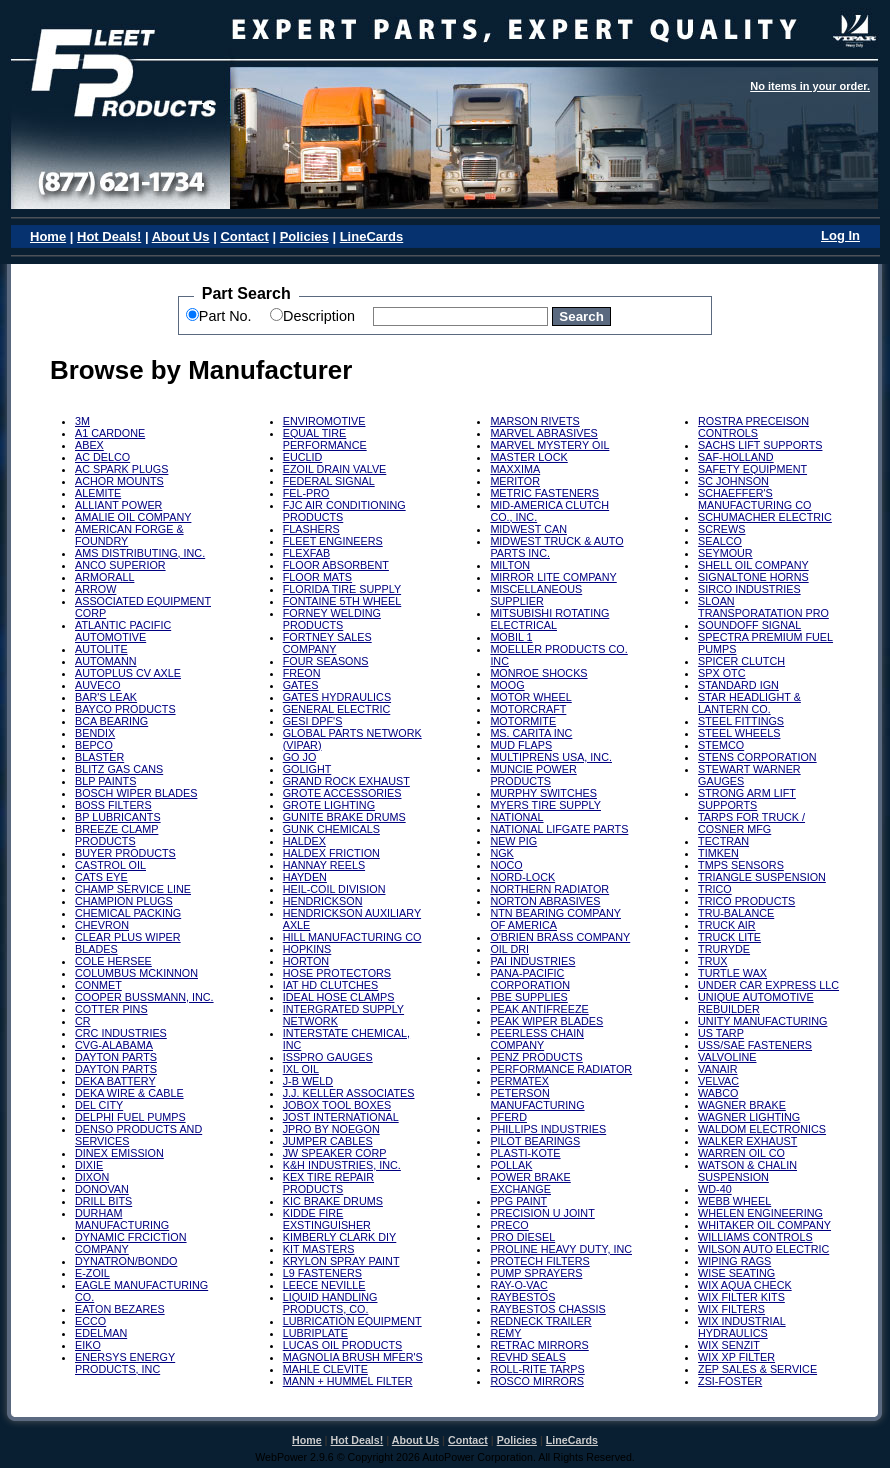 This screenshot has width=890, height=1468. I want to click on SIGNALTONE HORNS, so click(753, 577).